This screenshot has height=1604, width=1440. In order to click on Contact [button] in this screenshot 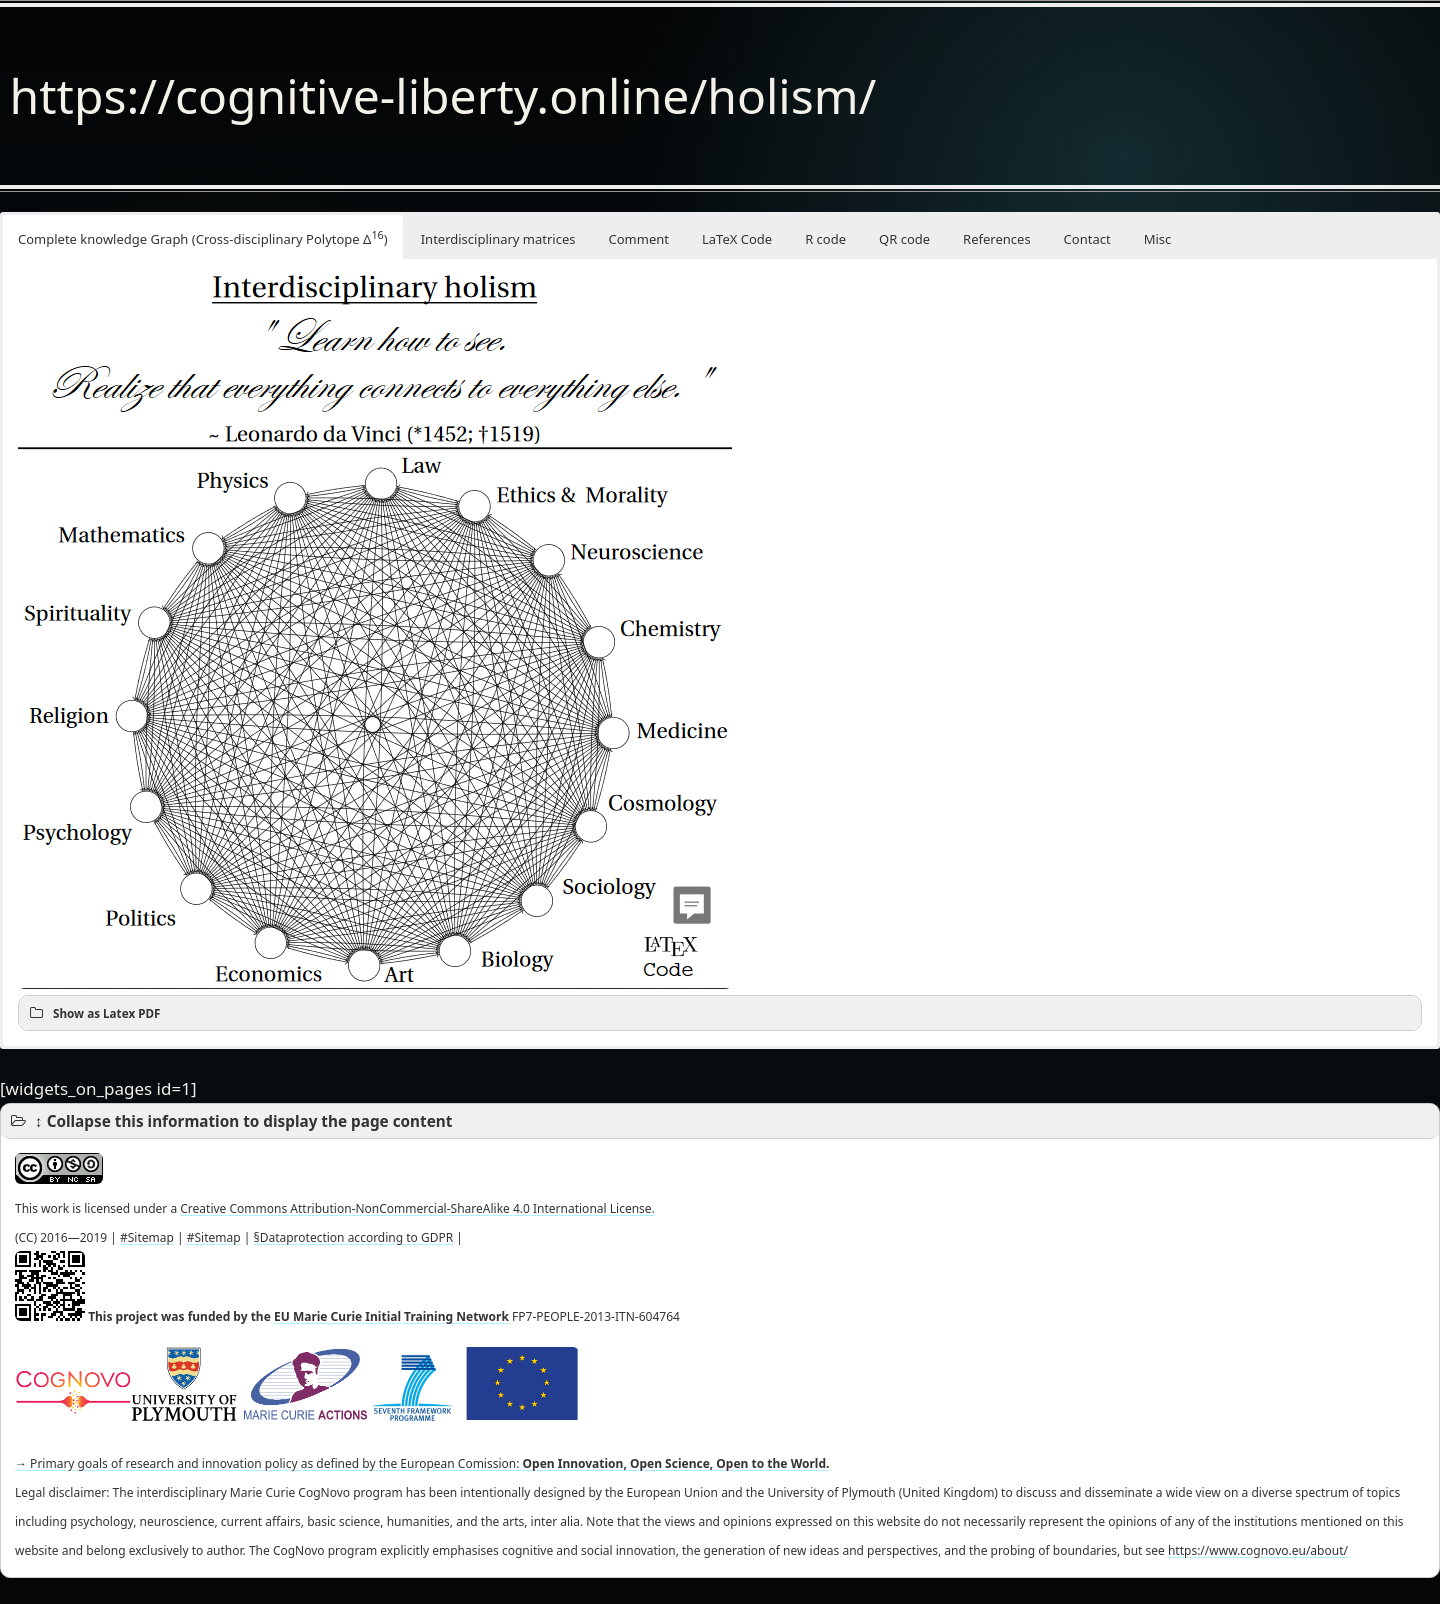, I will do `click(1087, 239)`.